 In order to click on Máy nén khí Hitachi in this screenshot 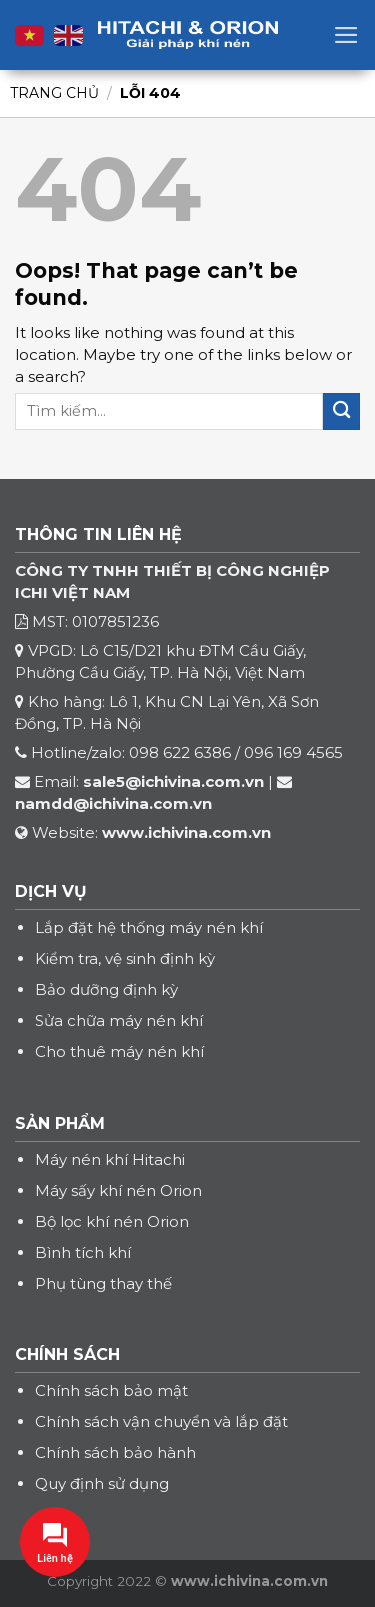, I will do `click(110, 1159)`.